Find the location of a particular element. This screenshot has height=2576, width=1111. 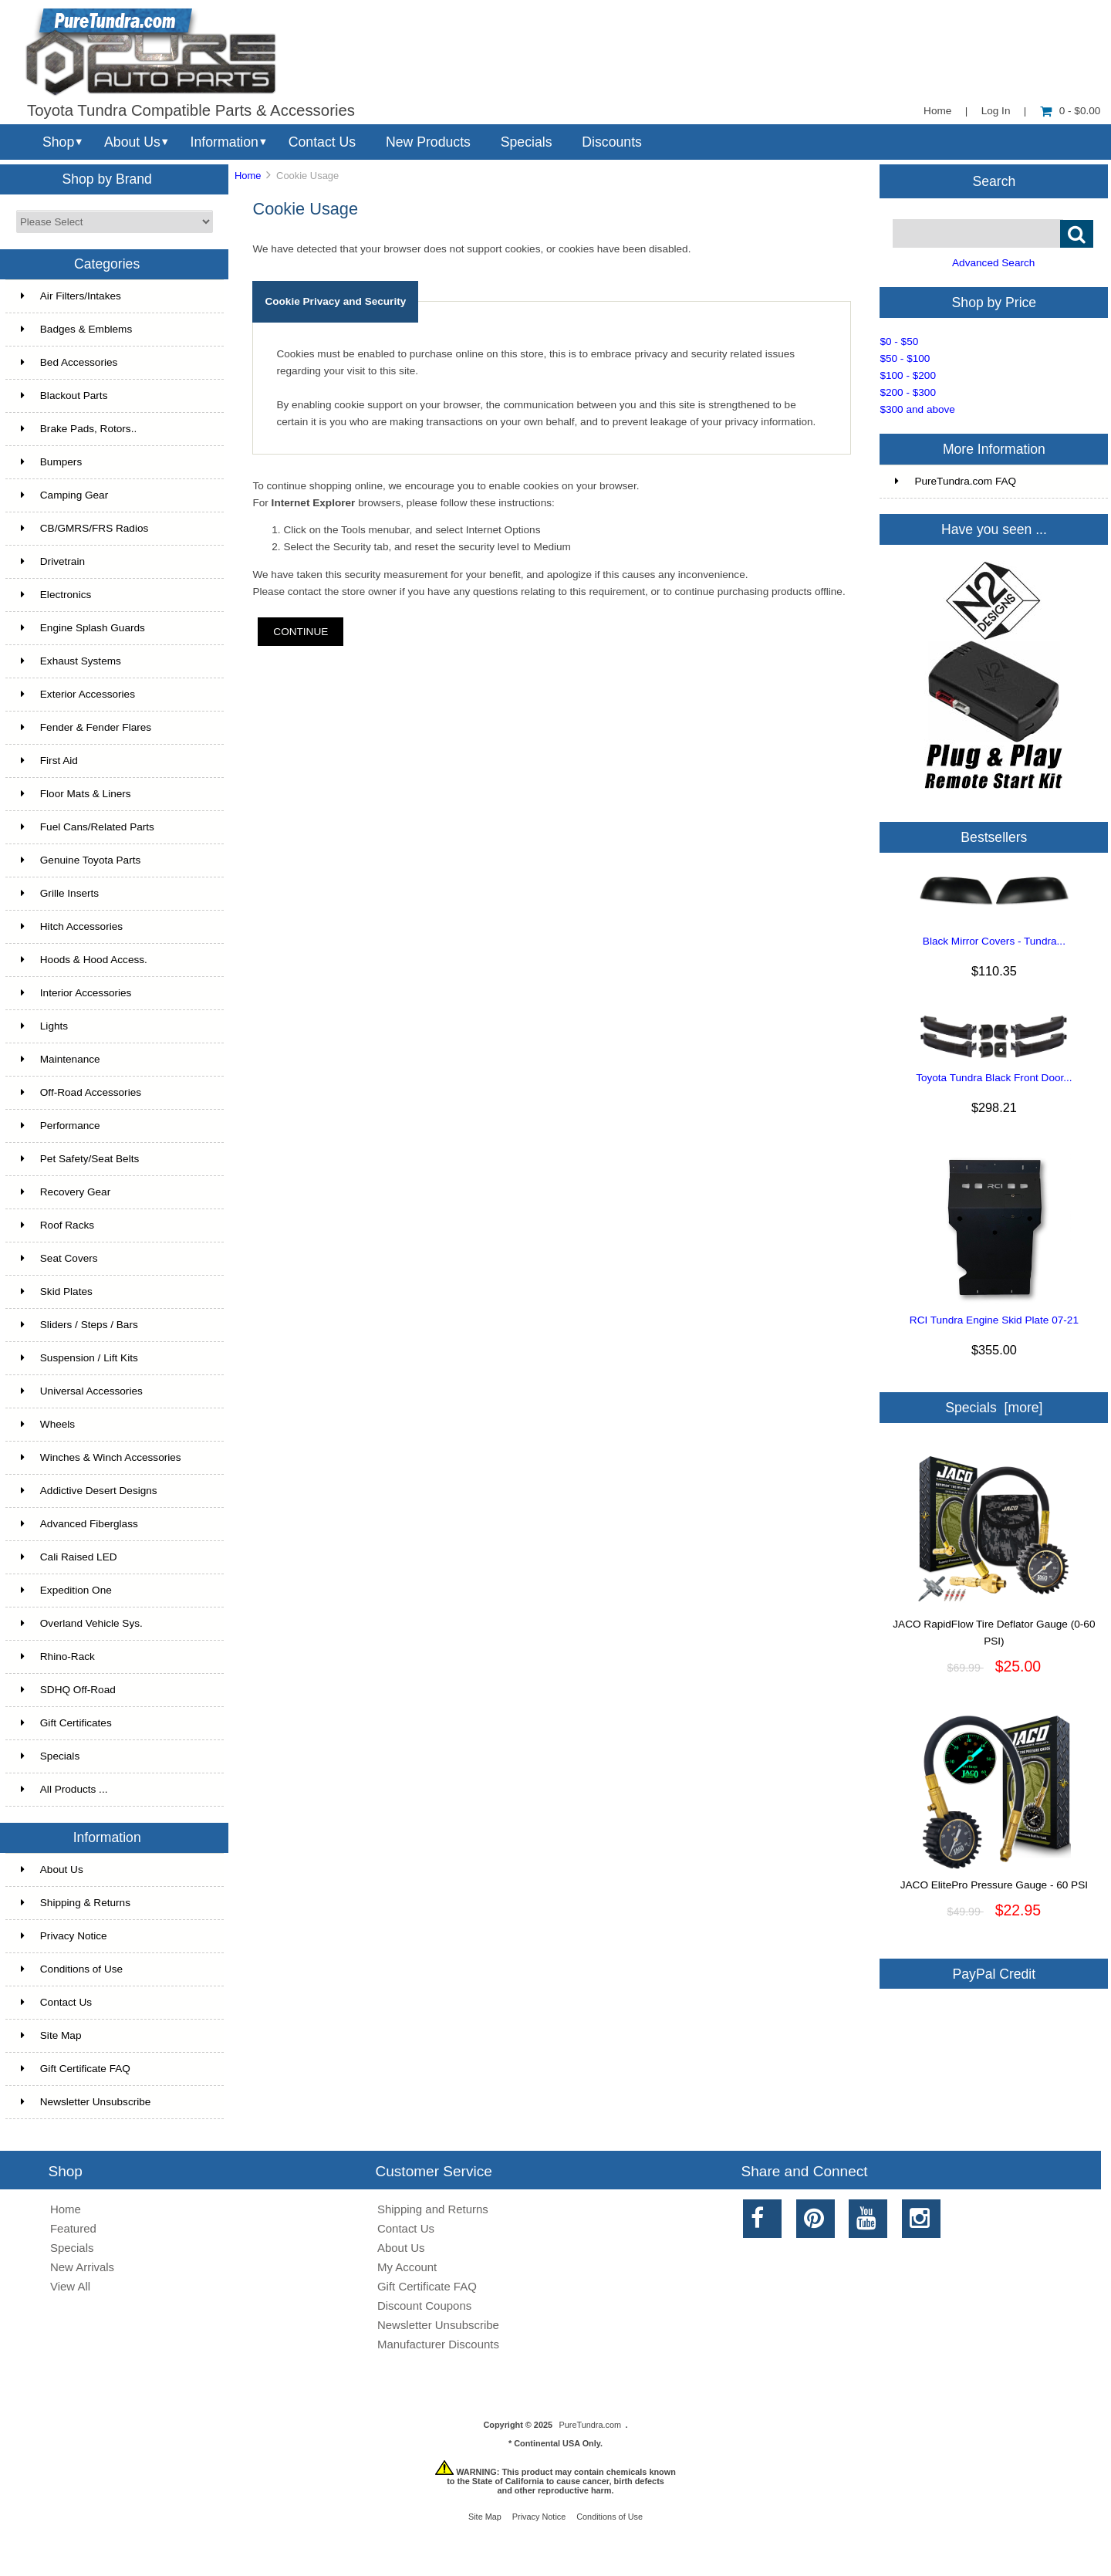

Specials is located at coordinates (526, 142).